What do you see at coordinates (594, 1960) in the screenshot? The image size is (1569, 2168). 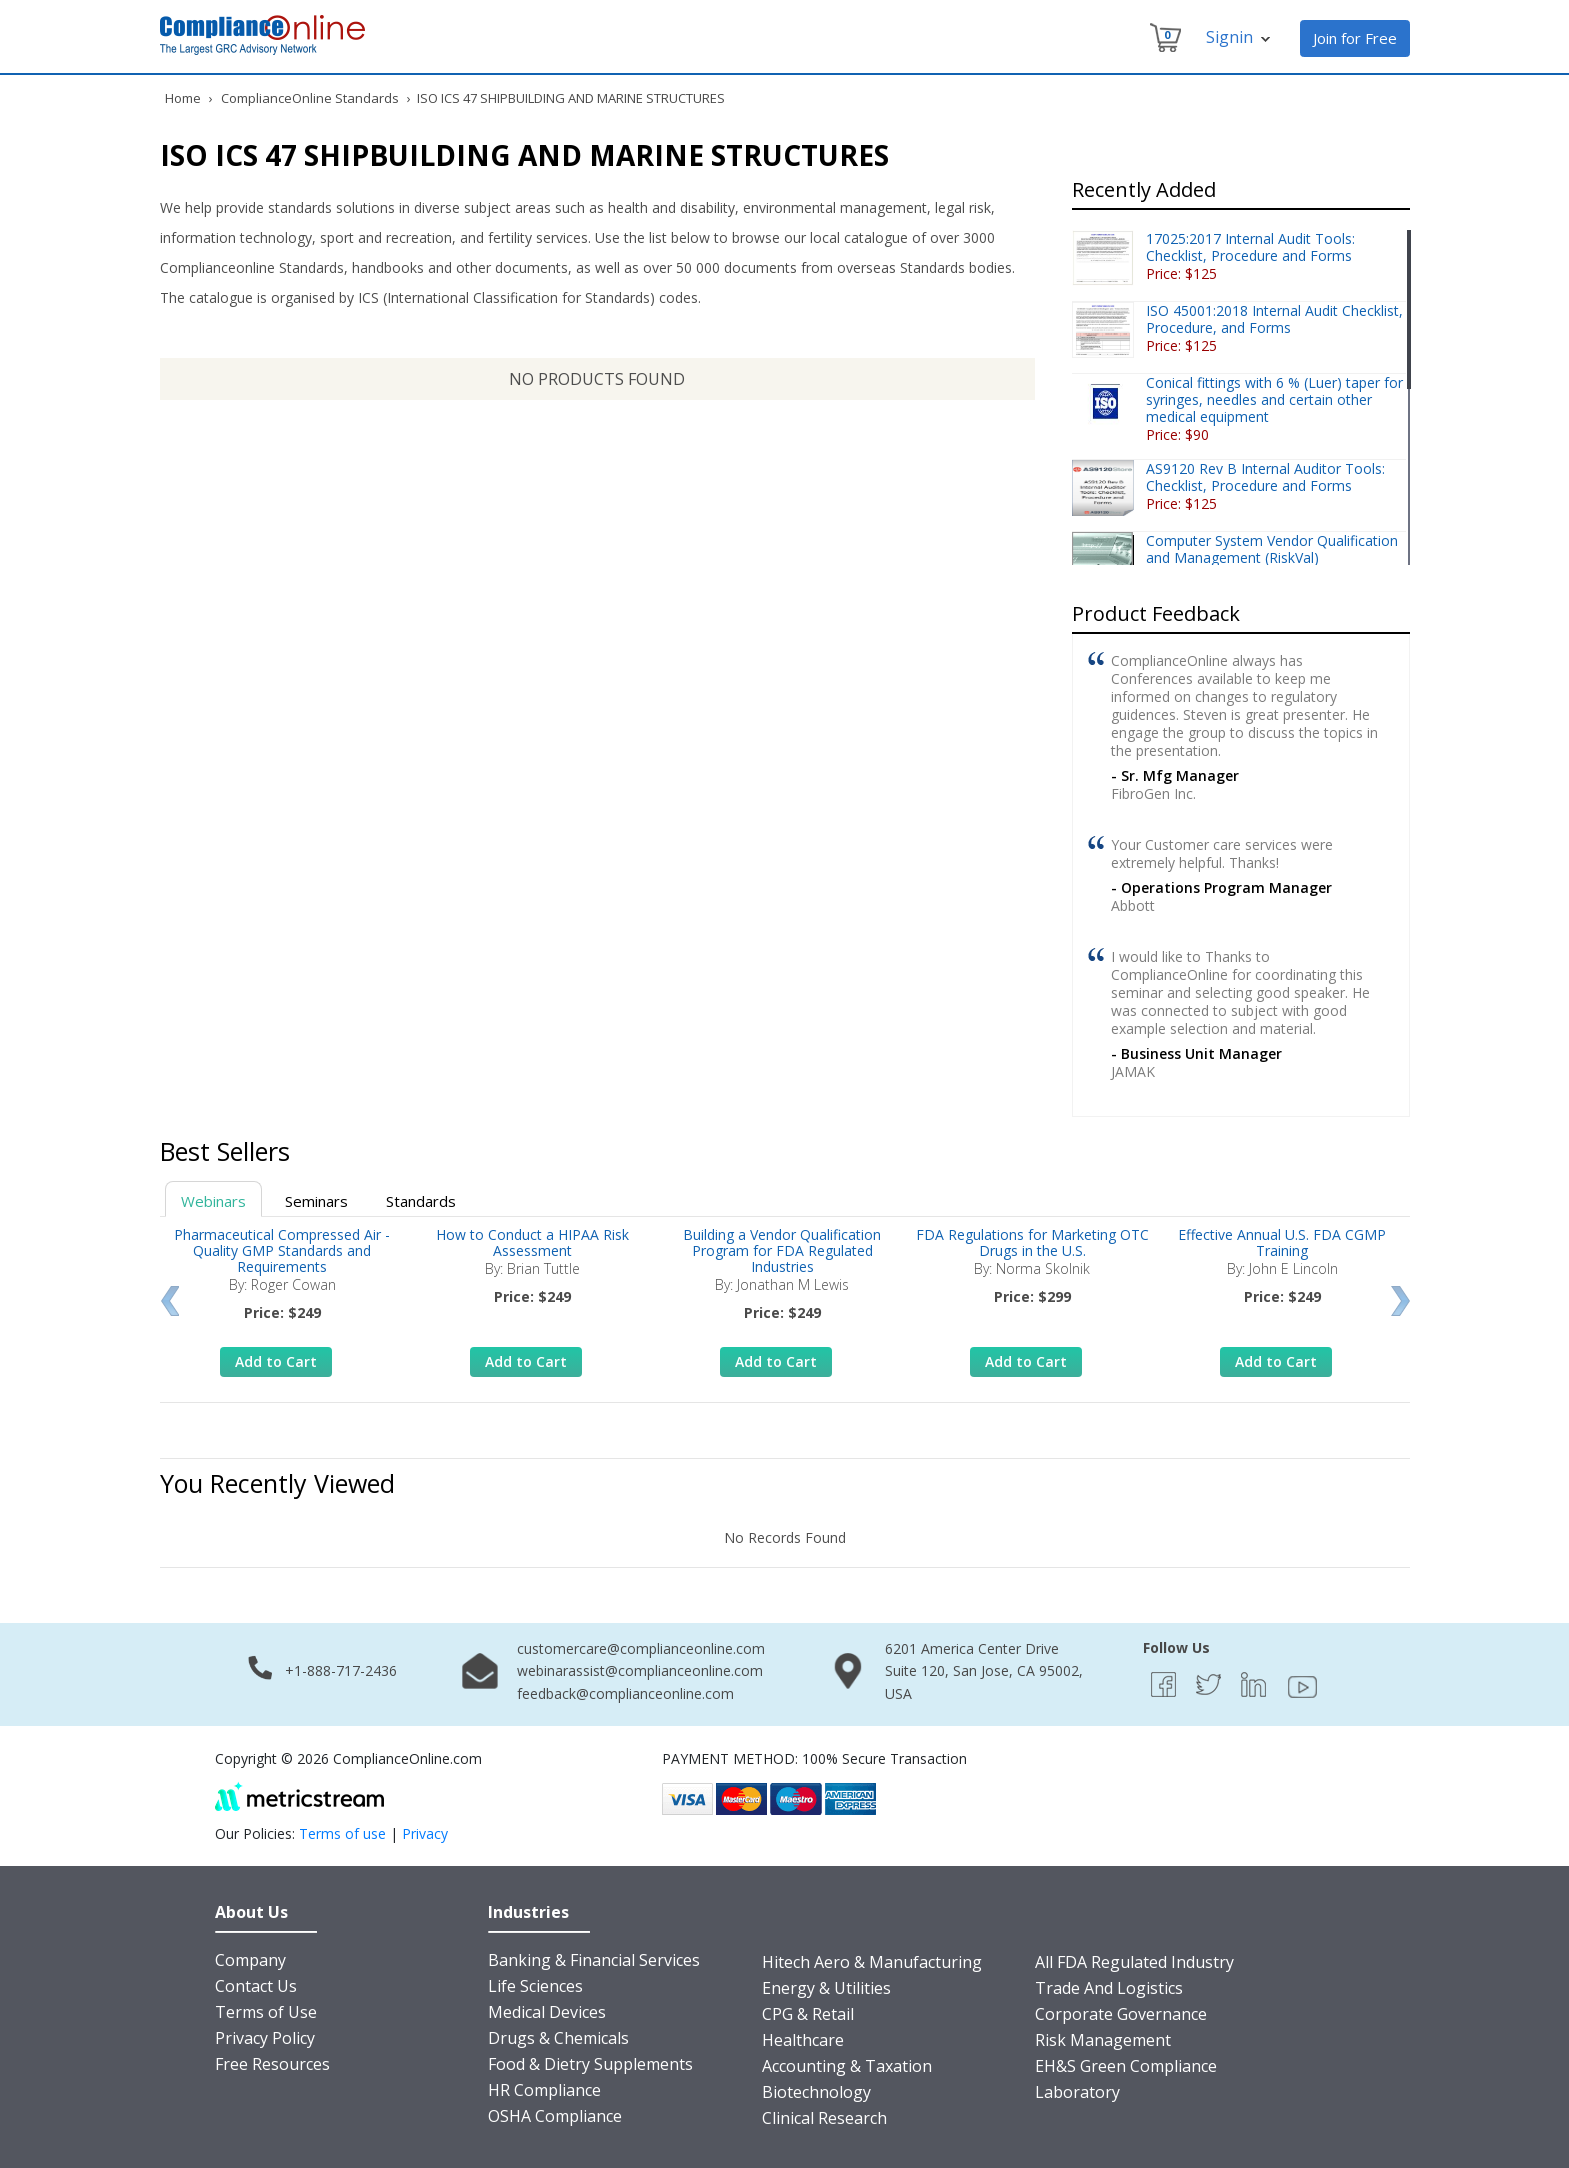 I see `Banking & Financial Services` at bounding box center [594, 1960].